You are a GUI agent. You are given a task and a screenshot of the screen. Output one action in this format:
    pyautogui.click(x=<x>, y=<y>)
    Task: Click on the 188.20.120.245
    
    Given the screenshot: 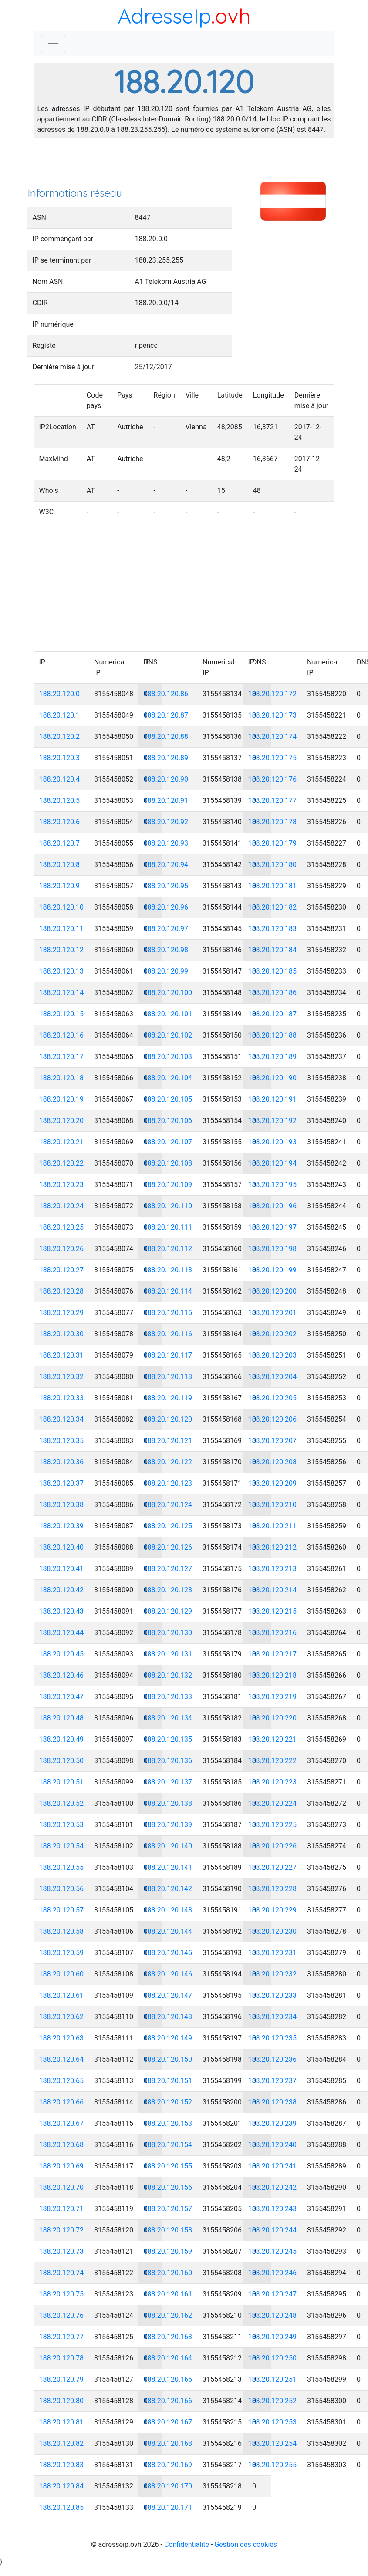 What is the action you would take?
    pyautogui.click(x=272, y=2251)
    